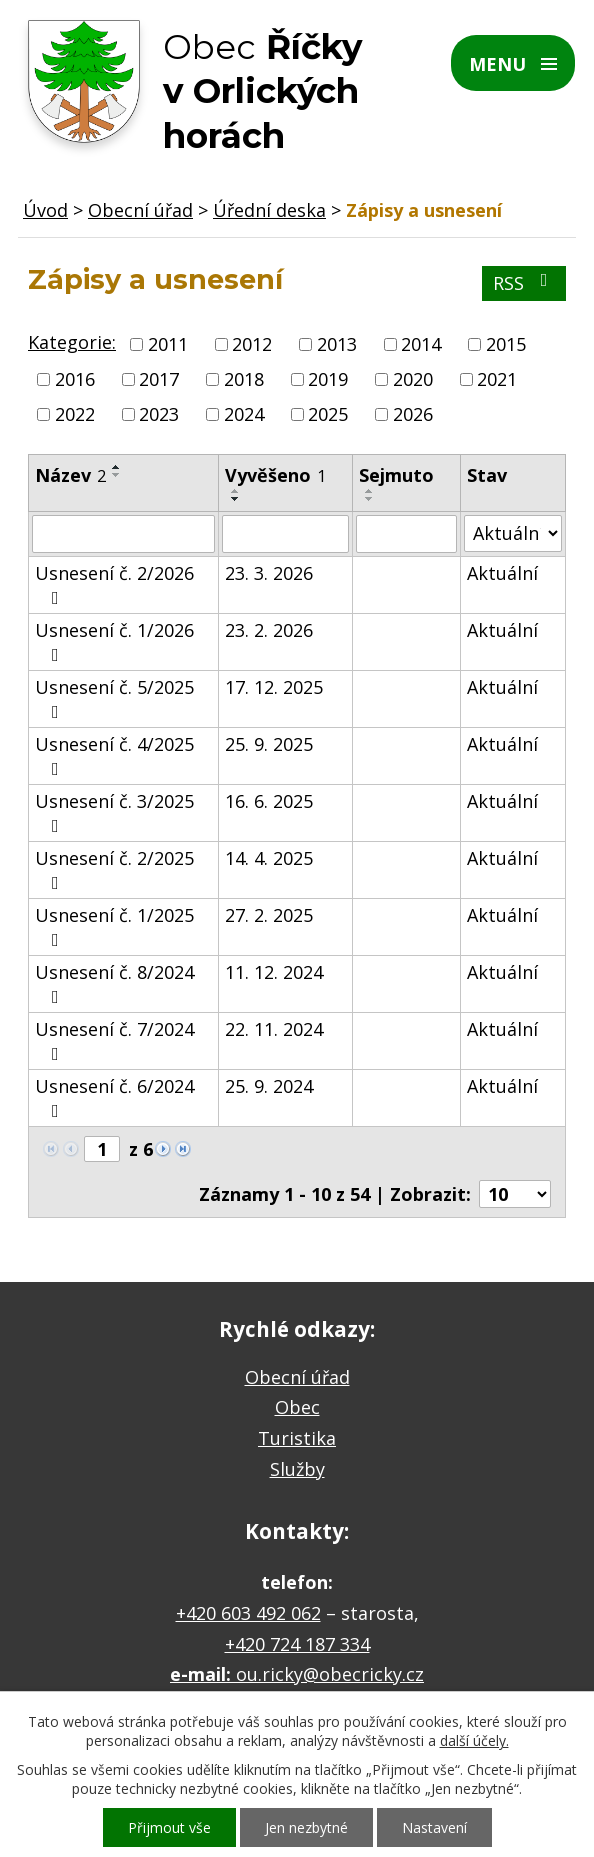 This screenshot has height=1857, width=594. Describe the element at coordinates (497, 379) in the screenshot. I see `2021` at that location.